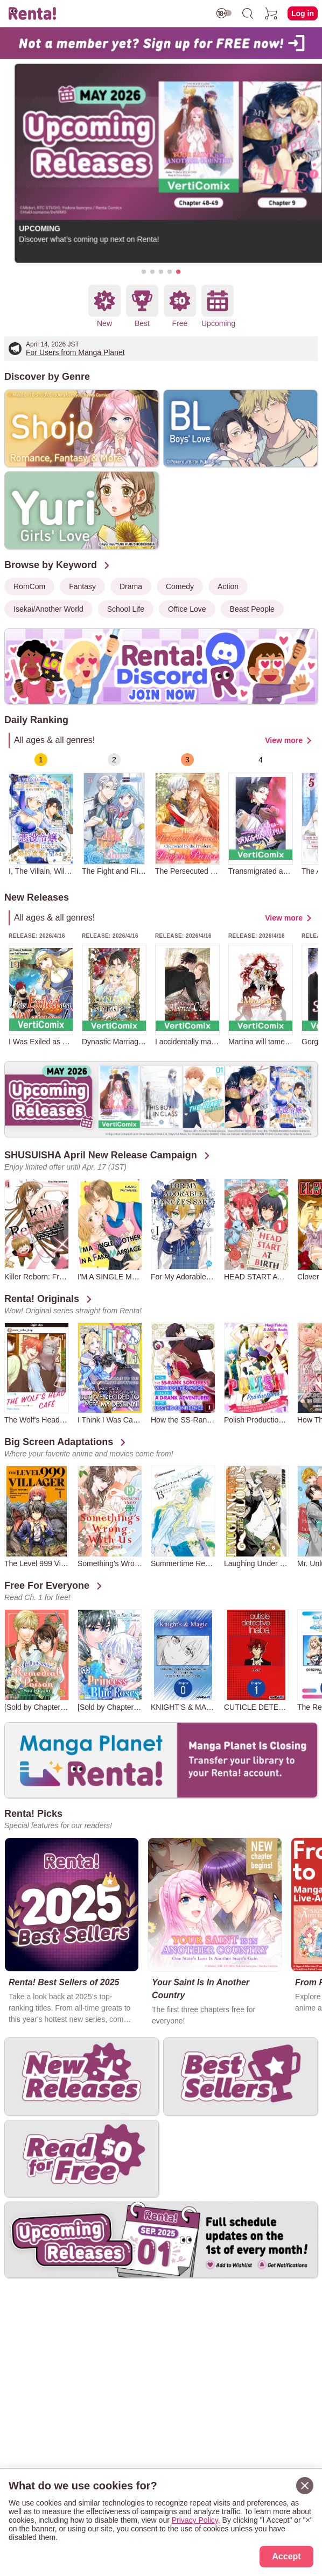 Image resolution: width=322 pixels, height=2576 pixels. Describe the element at coordinates (180, 586) in the screenshot. I see `Comedy` at that location.